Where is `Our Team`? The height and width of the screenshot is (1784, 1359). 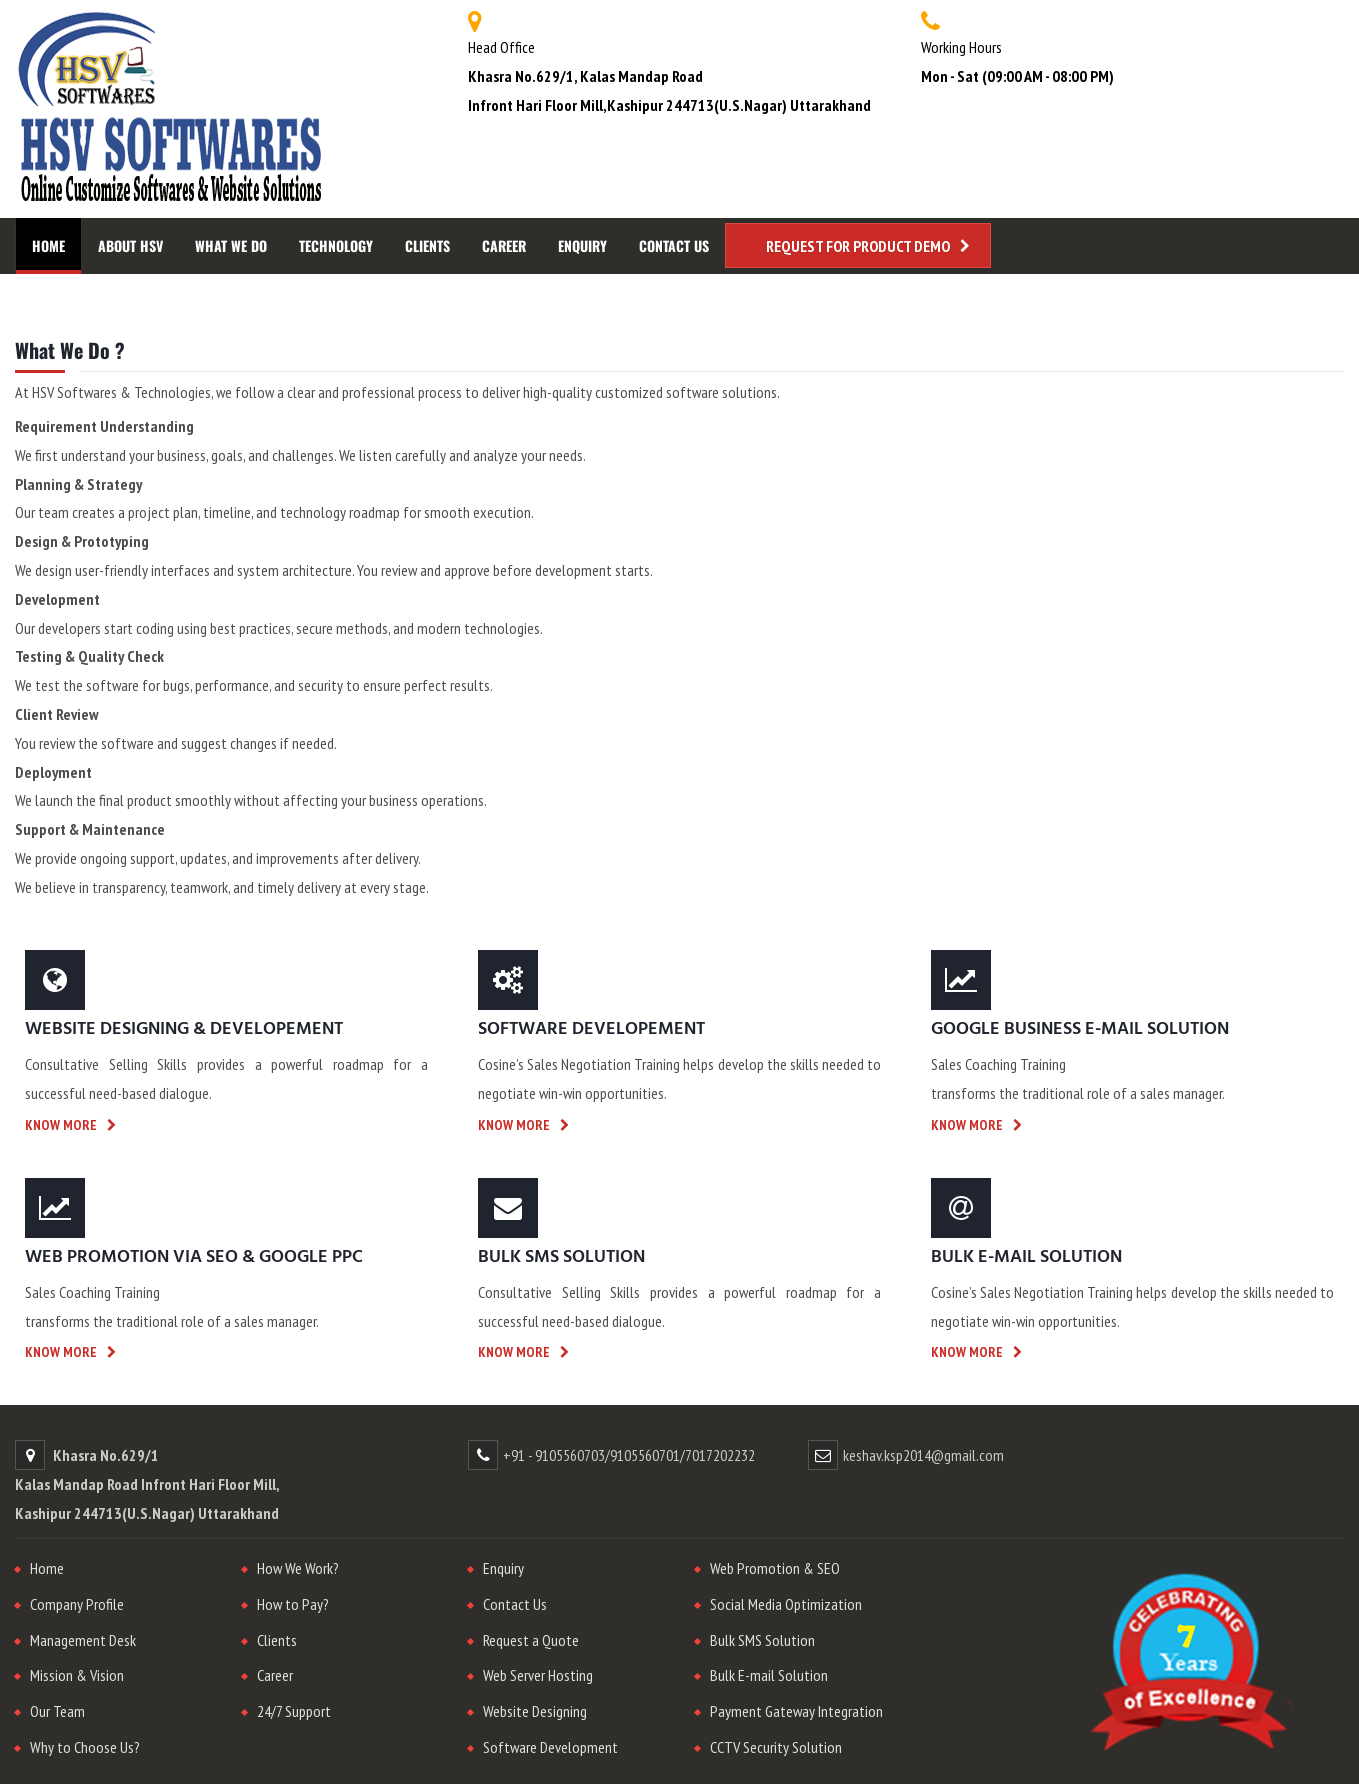
Our Team is located at coordinates (57, 1711).